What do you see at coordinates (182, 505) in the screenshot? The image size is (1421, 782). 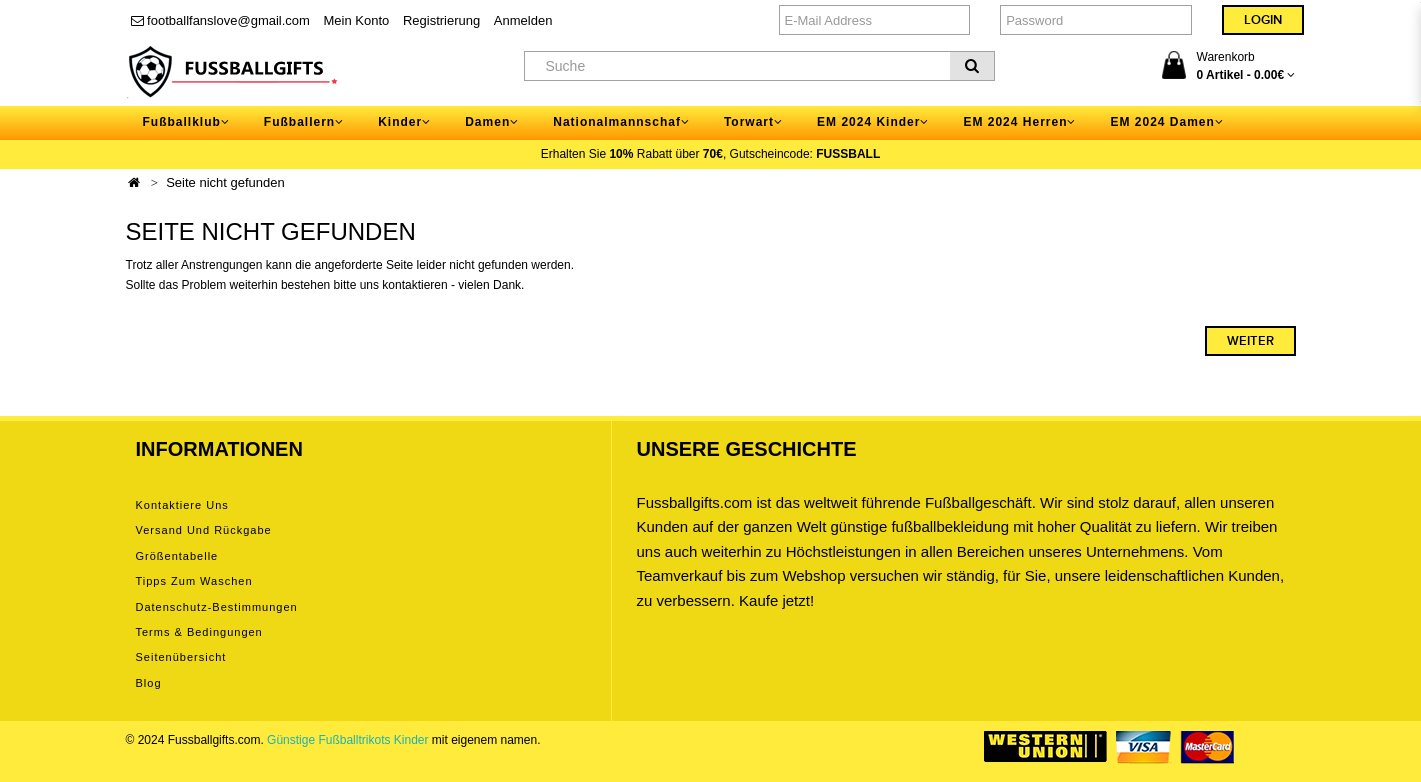 I see `Kontaktiere uns` at bounding box center [182, 505].